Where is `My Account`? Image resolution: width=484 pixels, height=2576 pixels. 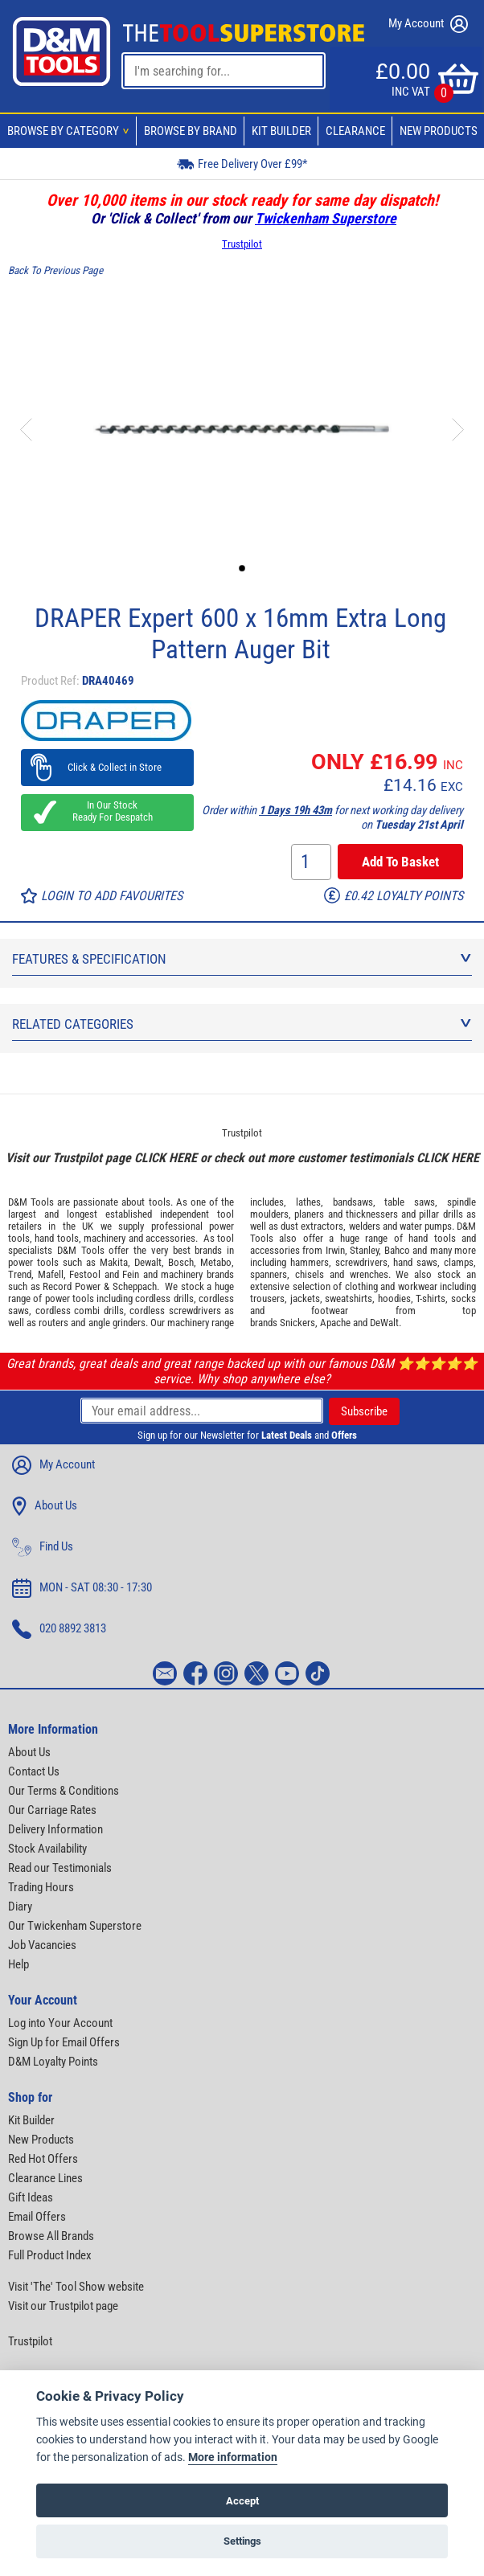
My Account is located at coordinates (428, 24).